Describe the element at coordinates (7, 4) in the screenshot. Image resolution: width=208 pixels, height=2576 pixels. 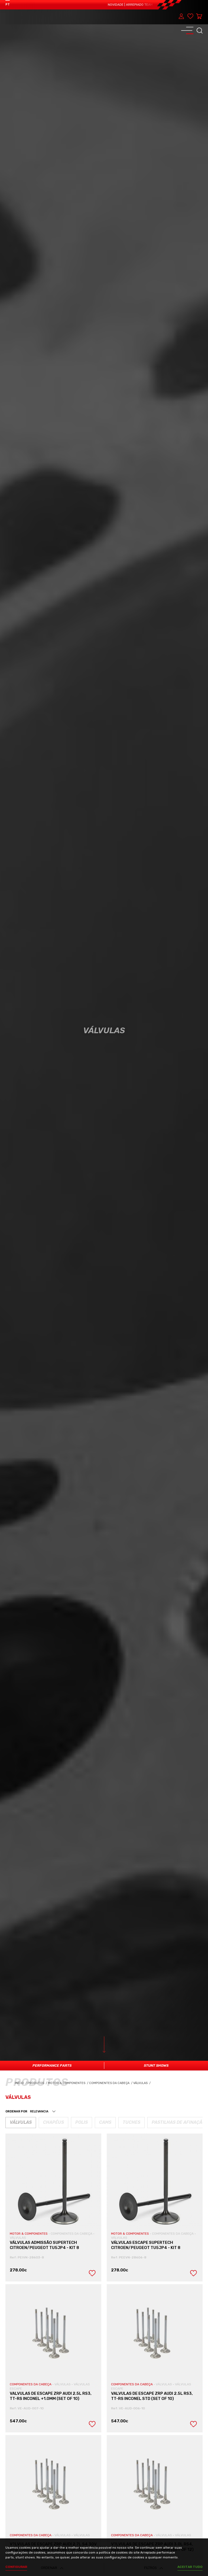
I see `PT` at that location.